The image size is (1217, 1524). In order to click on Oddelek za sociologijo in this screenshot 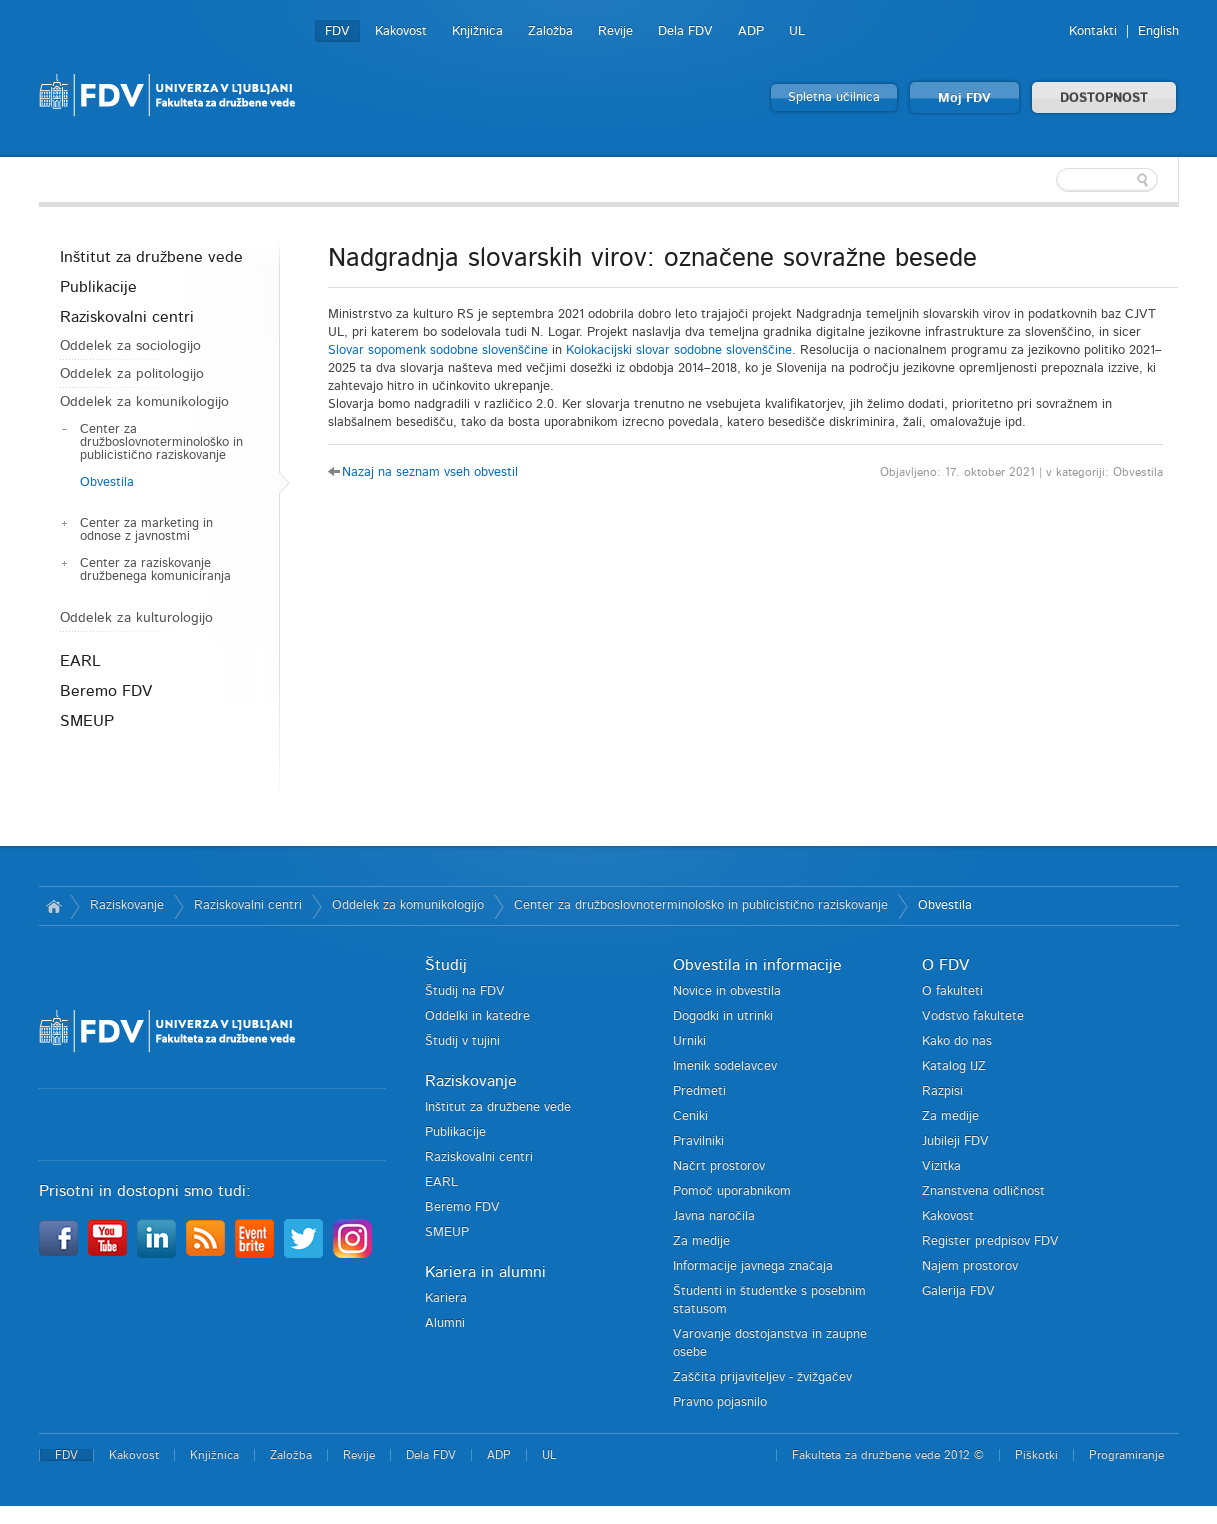, I will do `click(130, 346)`.